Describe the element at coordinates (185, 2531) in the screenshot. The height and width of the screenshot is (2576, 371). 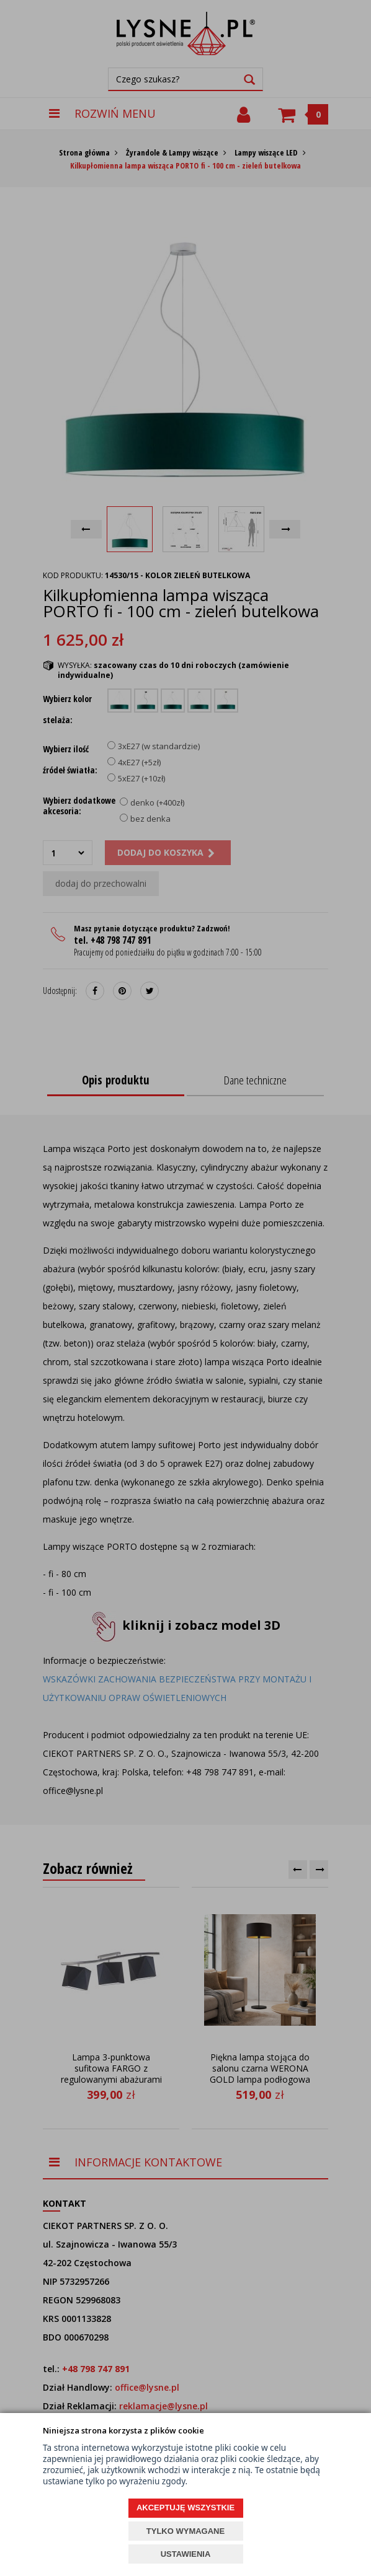
I see `TYLKO WYMAGANE` at that location.